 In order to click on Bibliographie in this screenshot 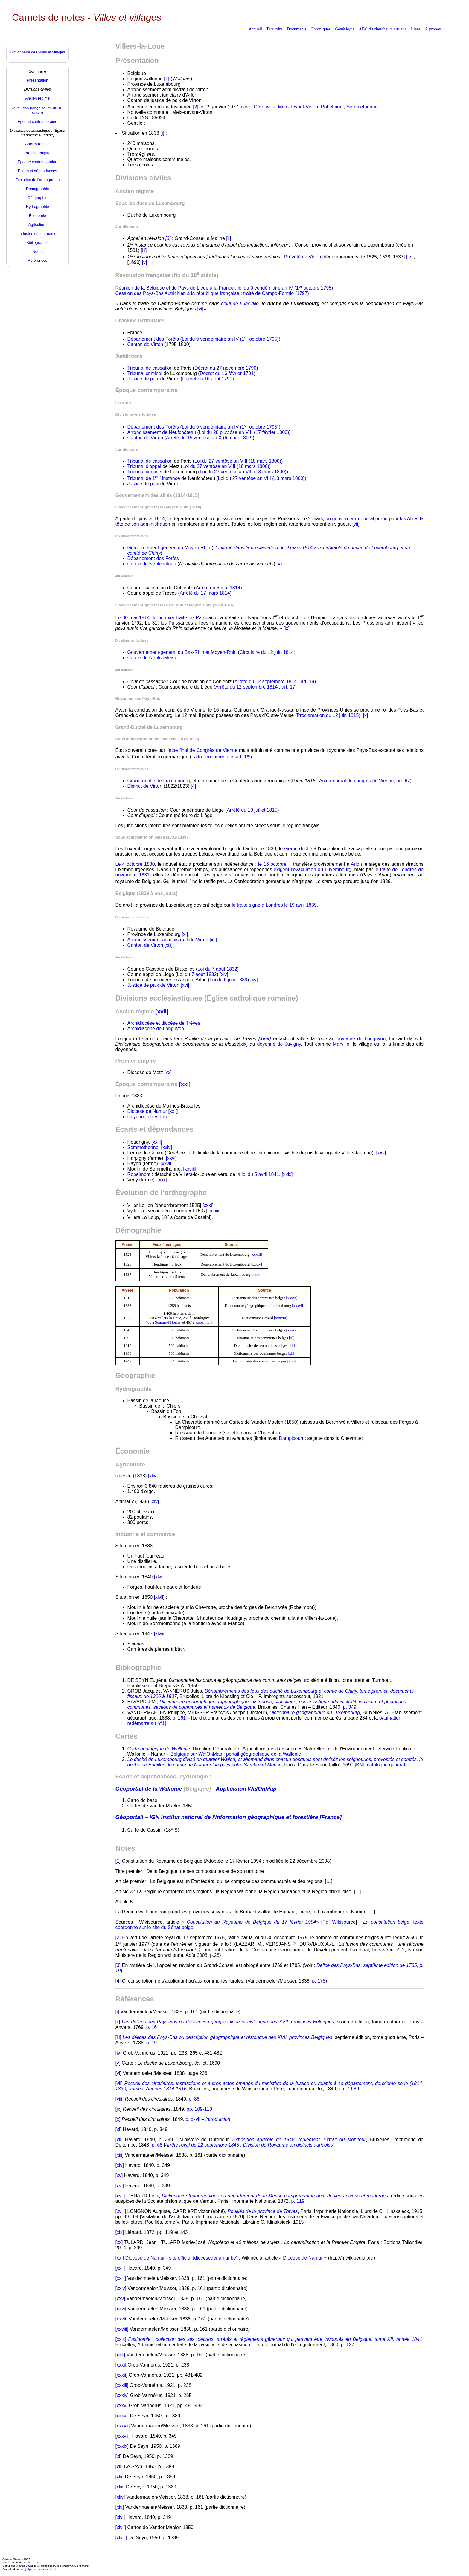, I will do `click(138, 1667)`.